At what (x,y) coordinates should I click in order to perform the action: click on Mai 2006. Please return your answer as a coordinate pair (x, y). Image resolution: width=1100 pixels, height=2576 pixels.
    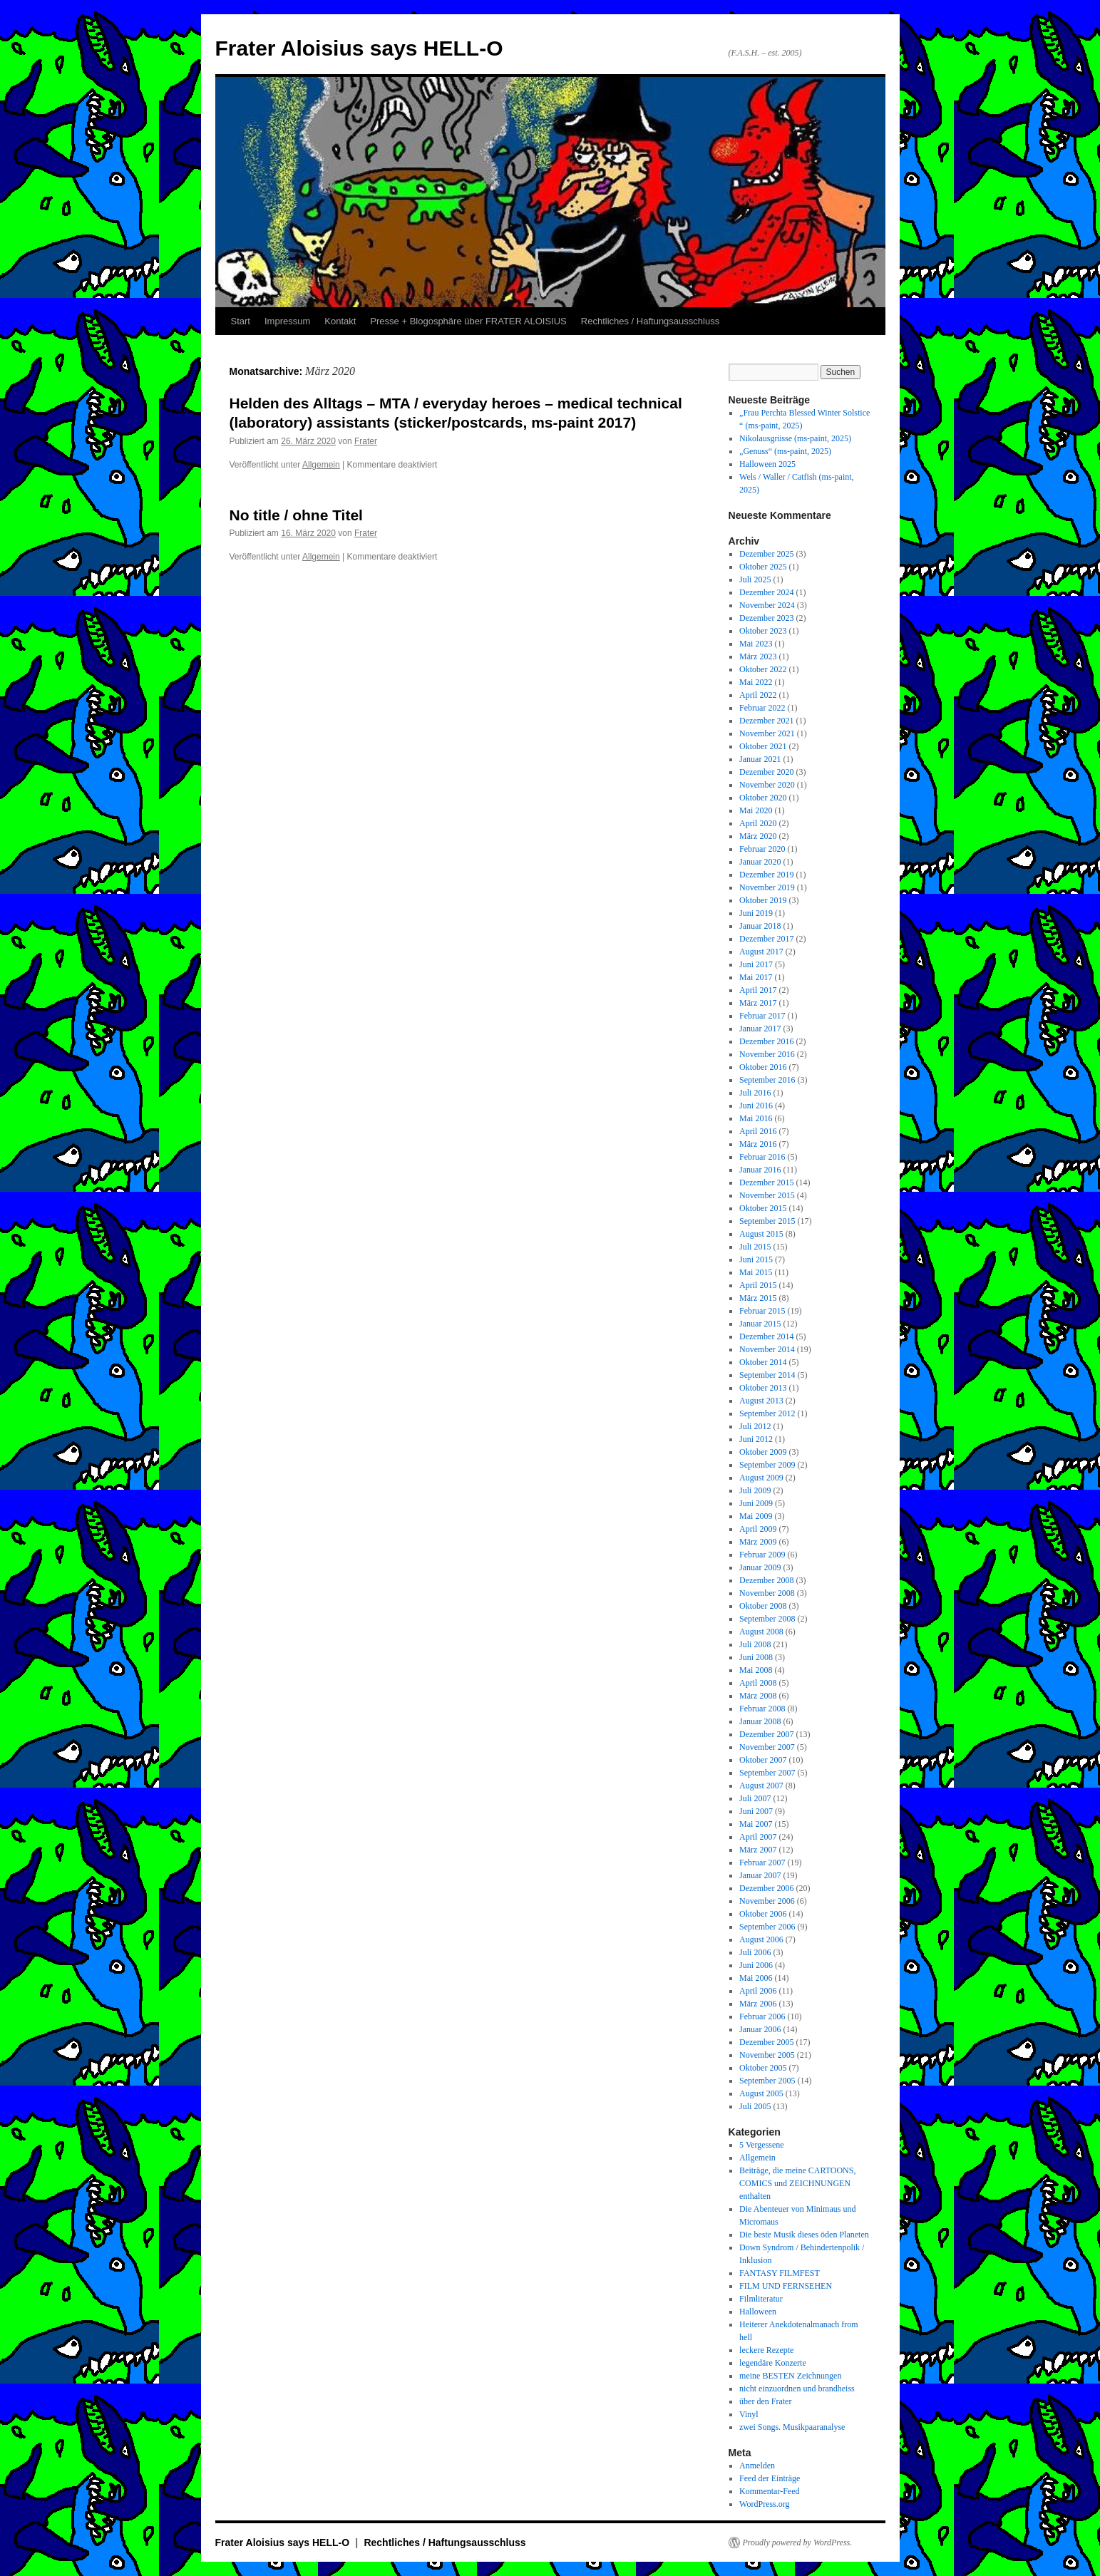
    Looking at the image, I should click on (755, 1978).